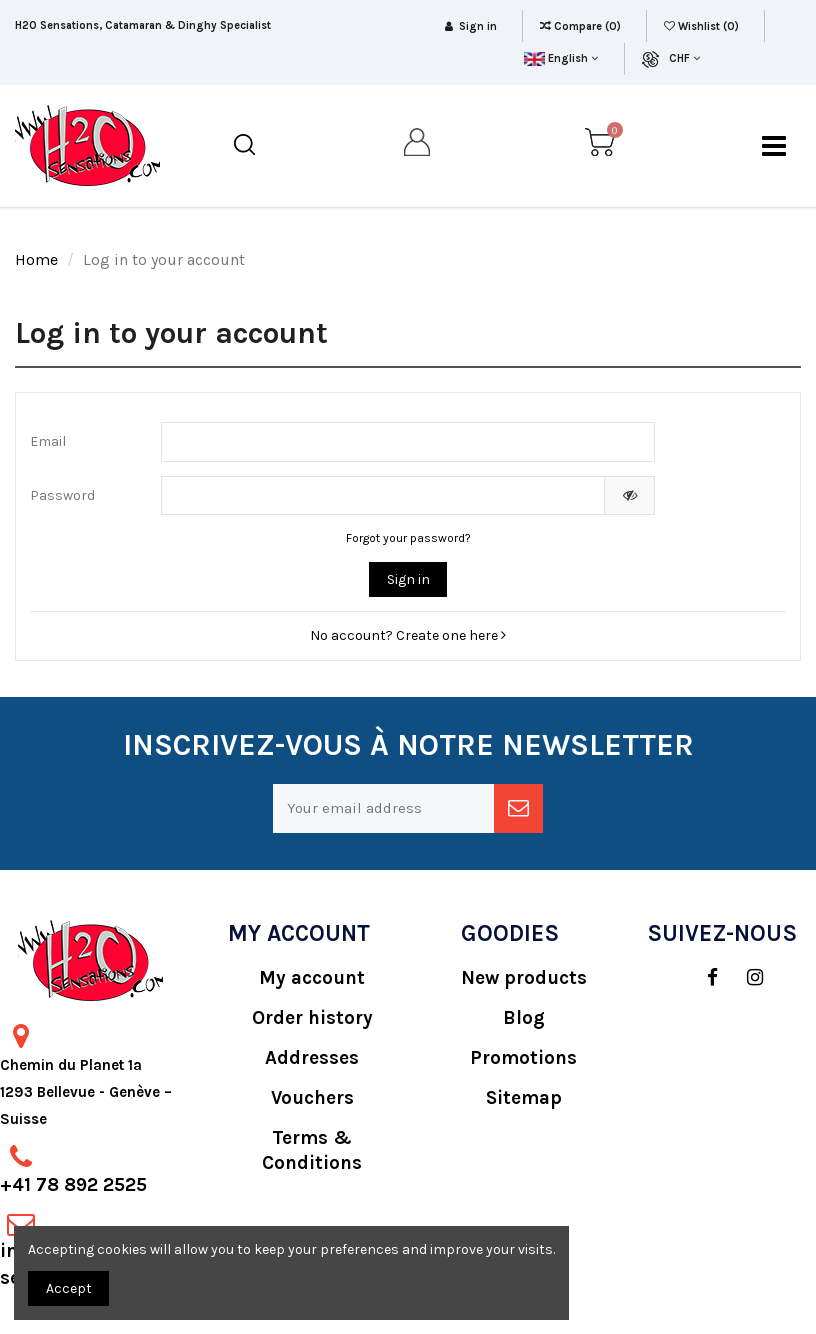  What do you see at coordinates (312, 978) in the screenshot?
I see `My account` at bounding box center [312, 978].